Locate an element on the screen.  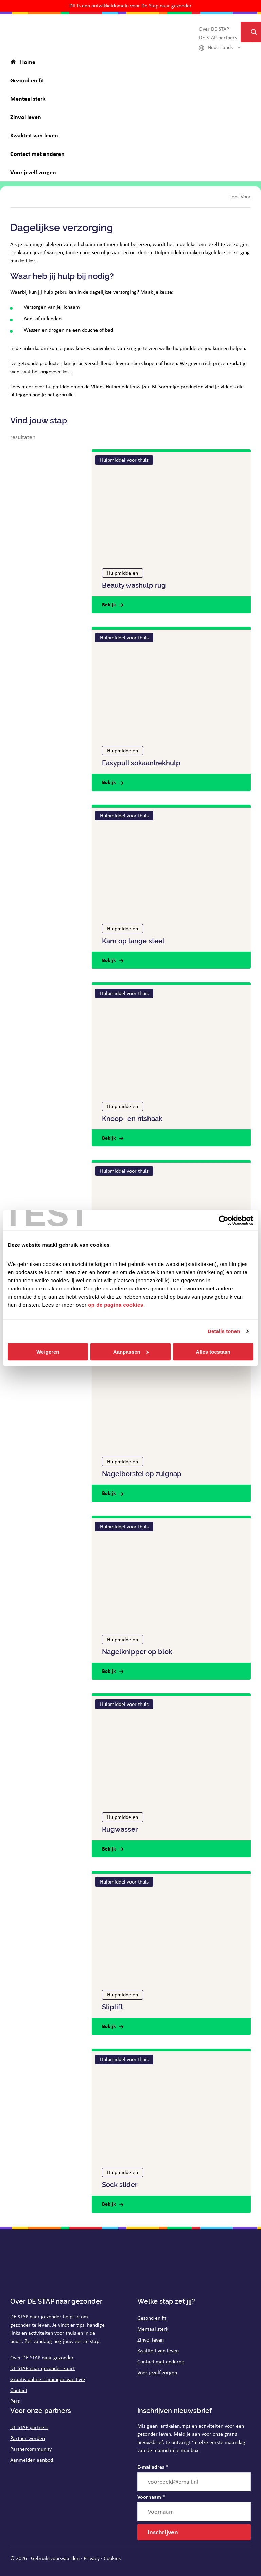
Privacy is located at coordinates (92, 2558).